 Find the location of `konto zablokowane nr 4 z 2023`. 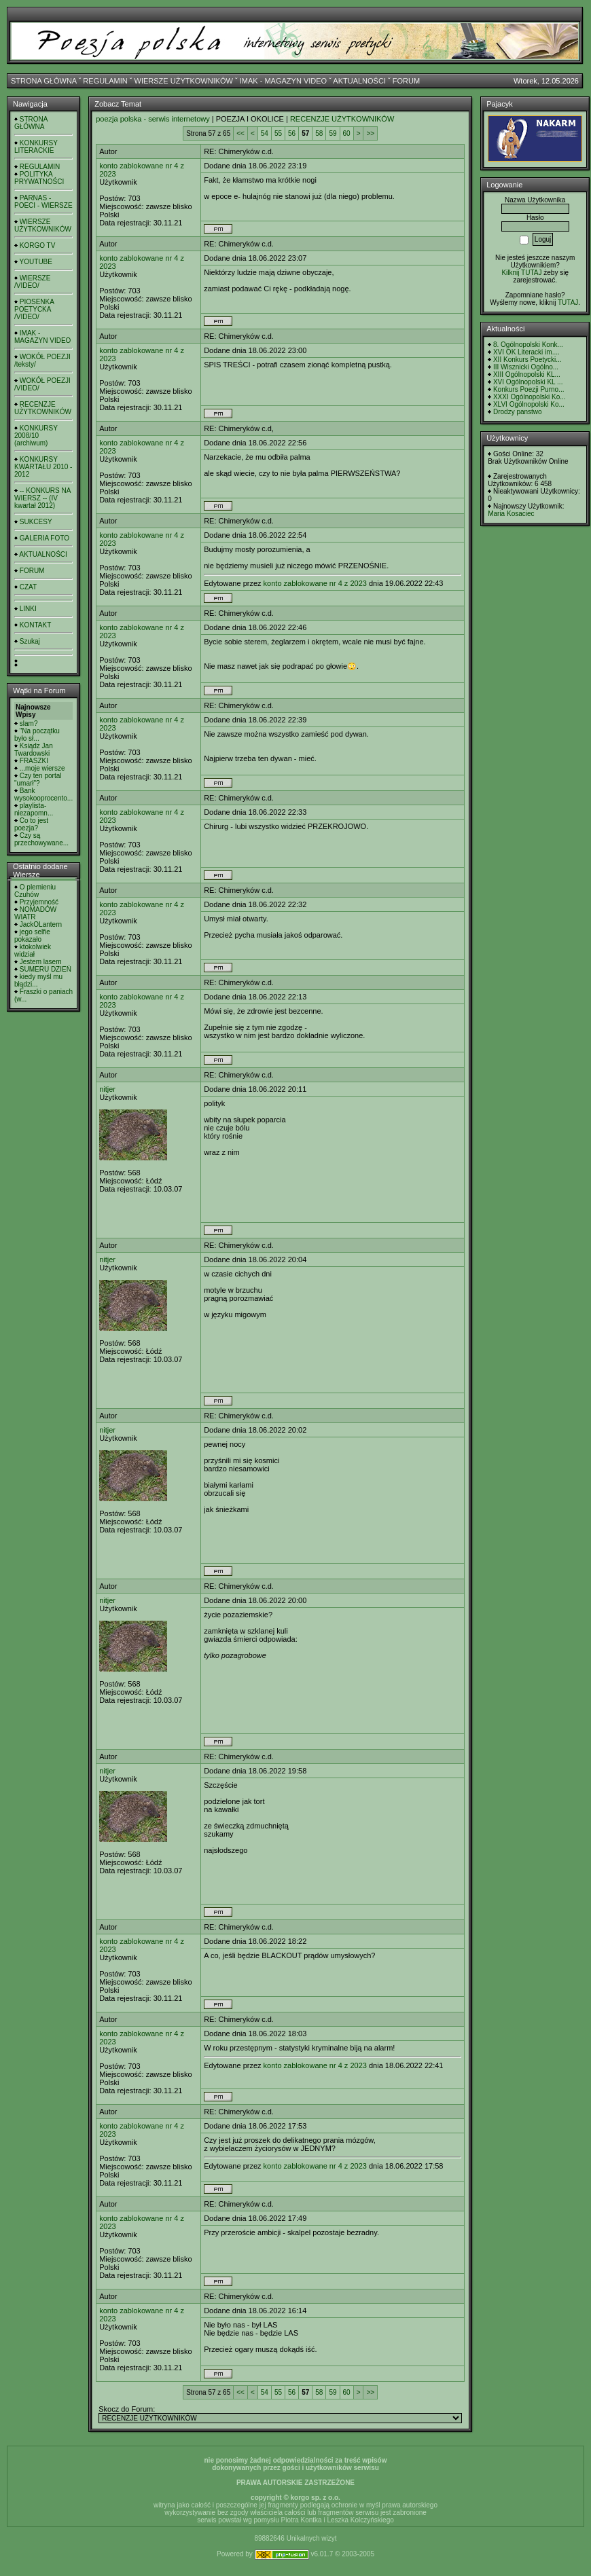

konto zablokowane nr 4 z 2023 is located at coordinates (315, 583).